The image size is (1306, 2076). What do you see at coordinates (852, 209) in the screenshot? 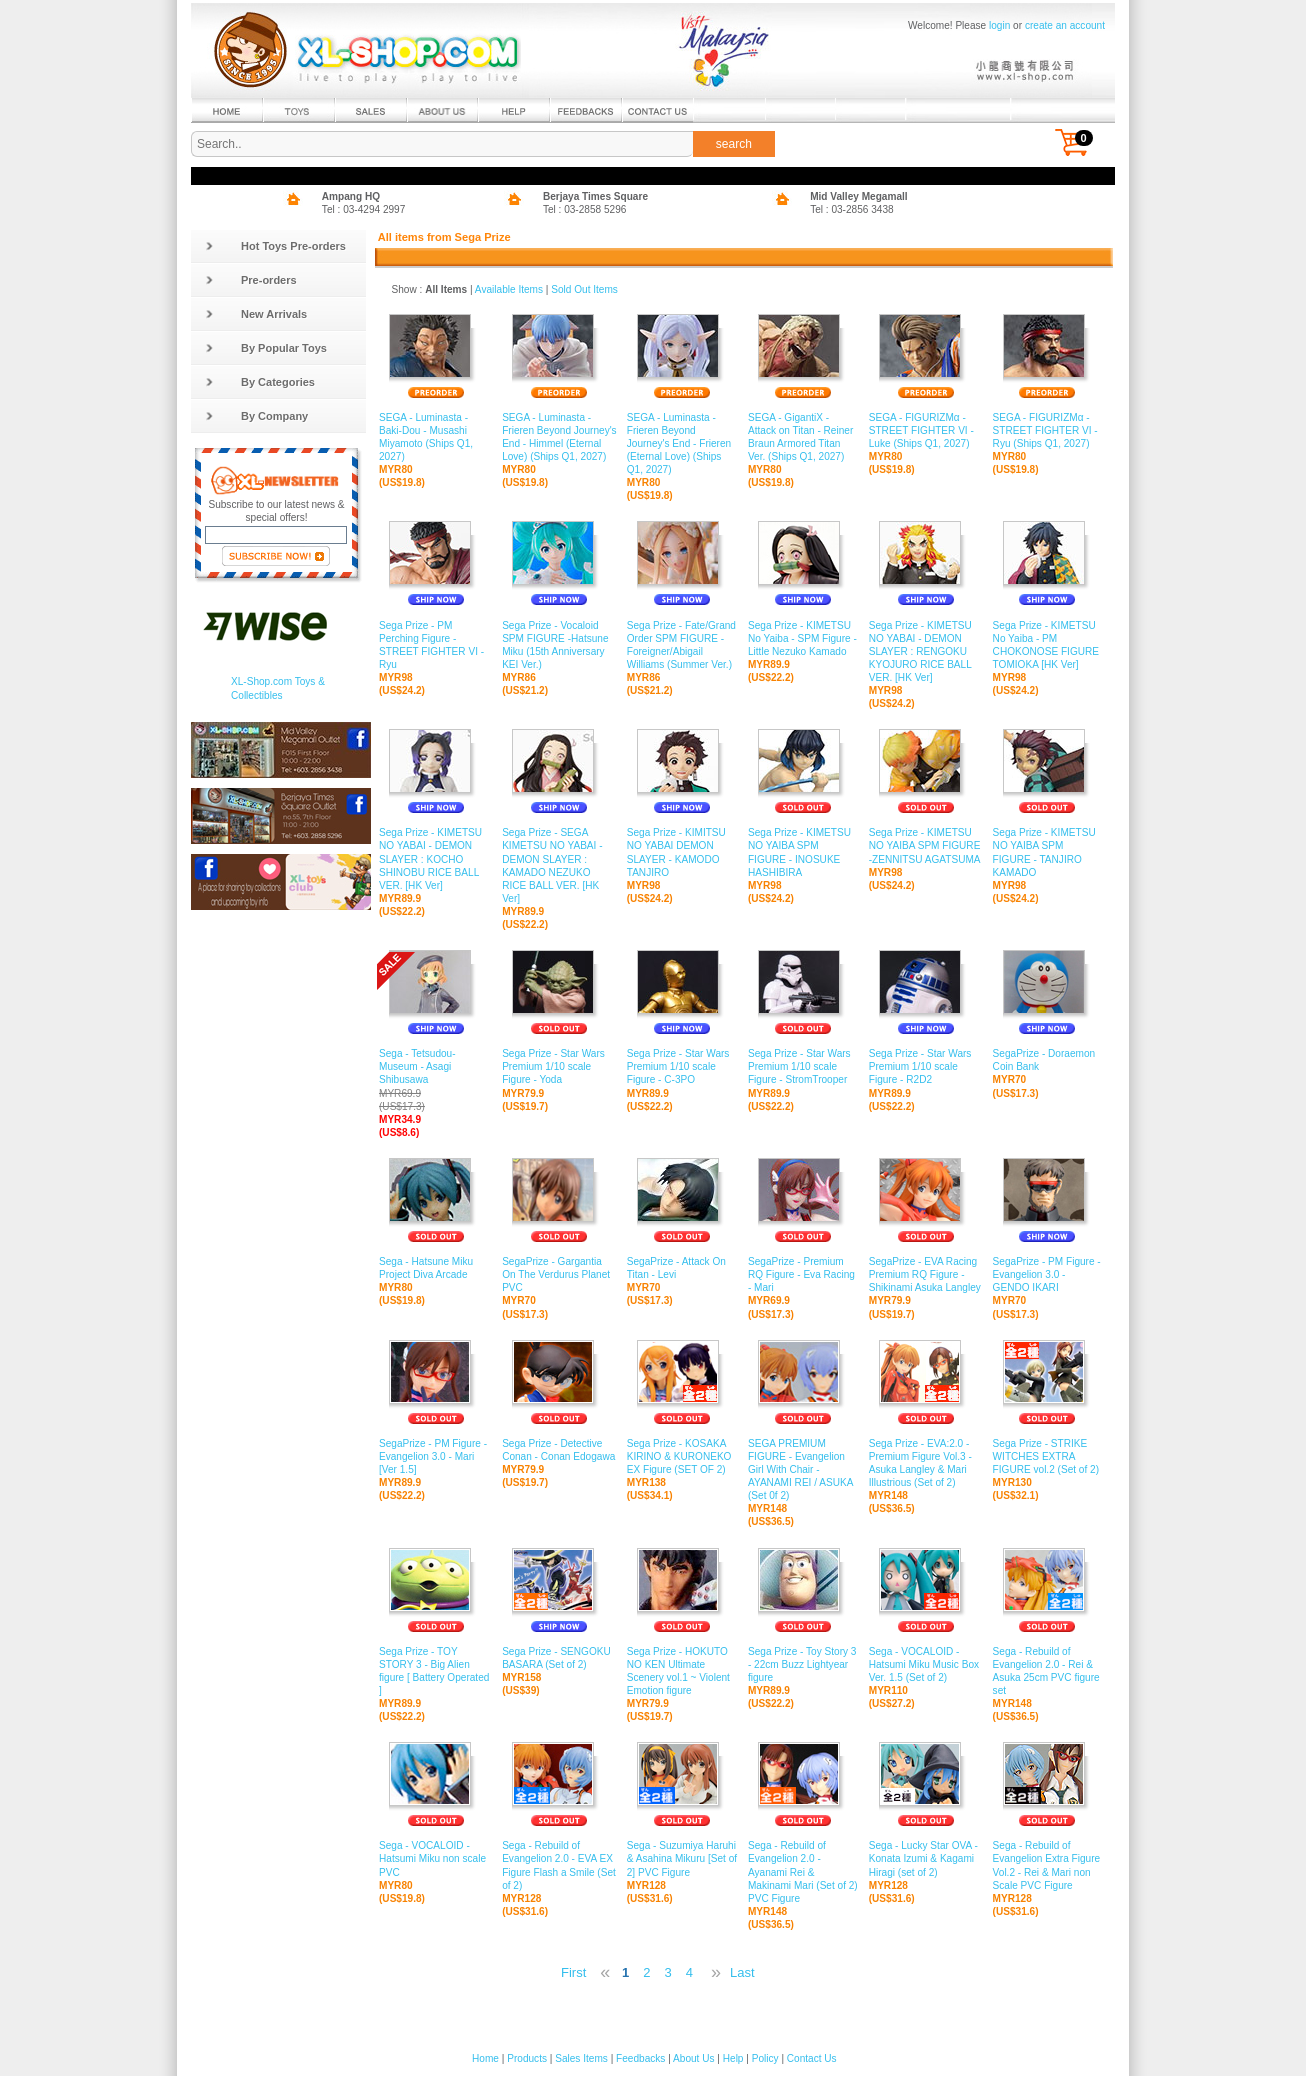
I see `Tel : 03-2856 3438` at bounding box center [852, 209].